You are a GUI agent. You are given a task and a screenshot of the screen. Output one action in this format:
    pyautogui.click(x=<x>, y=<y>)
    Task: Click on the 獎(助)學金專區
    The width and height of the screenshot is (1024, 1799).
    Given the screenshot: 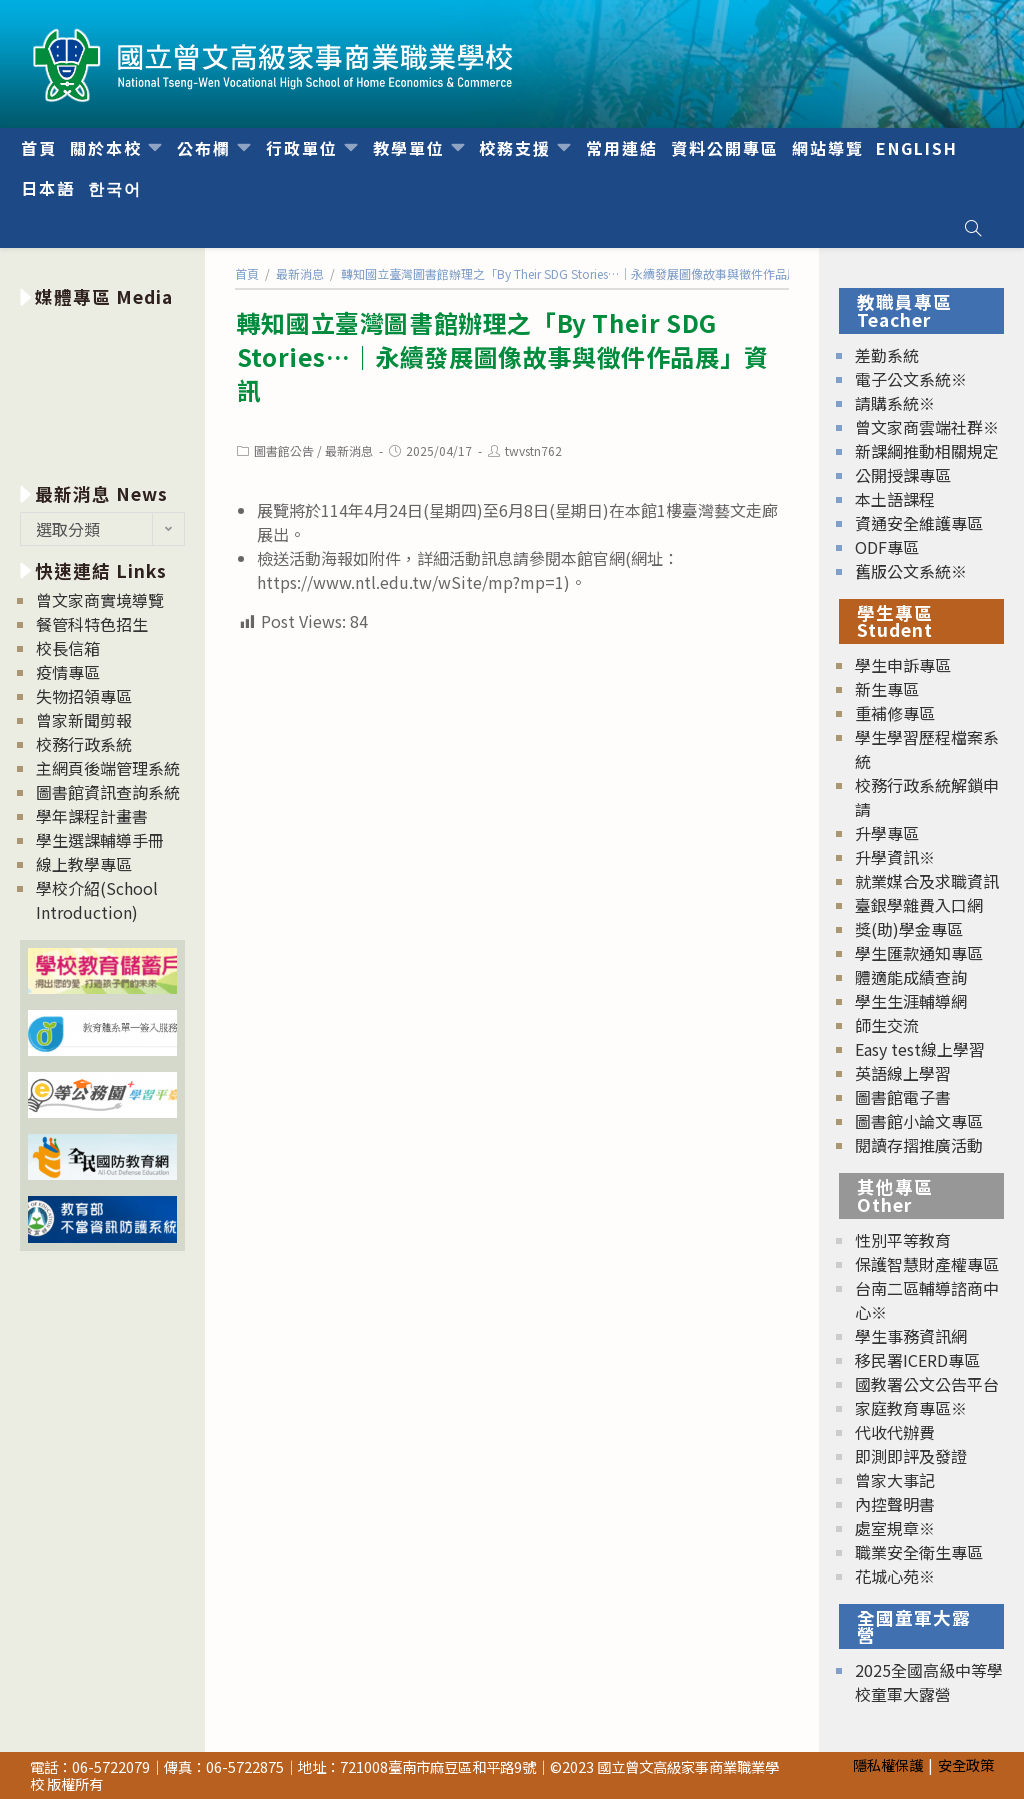 What is the action you would take?
    pyautogui.click(x=909, y=929)
    